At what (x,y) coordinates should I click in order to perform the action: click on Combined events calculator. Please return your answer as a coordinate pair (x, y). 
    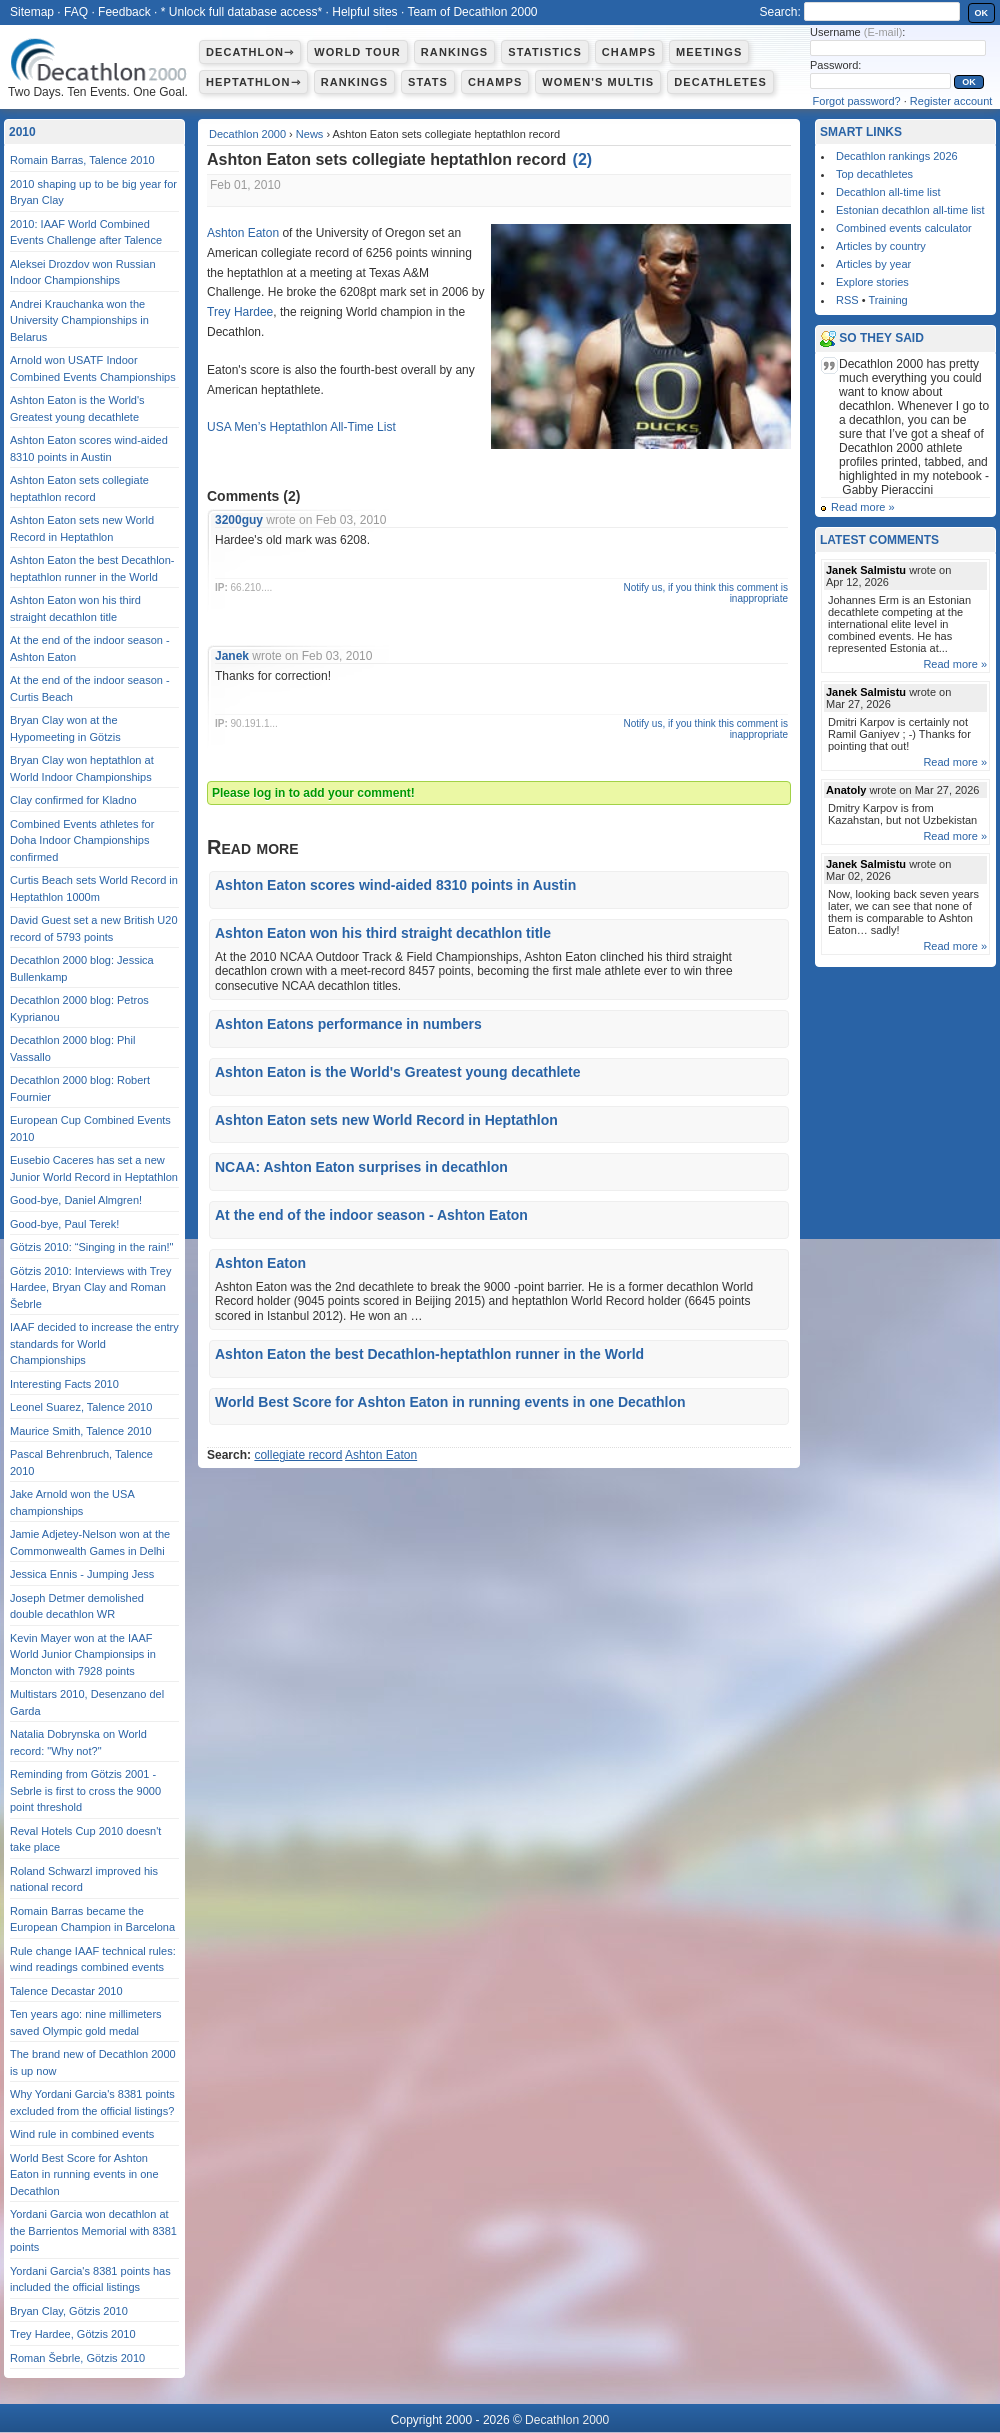
    Looking at the image, I should click on (904, 228).